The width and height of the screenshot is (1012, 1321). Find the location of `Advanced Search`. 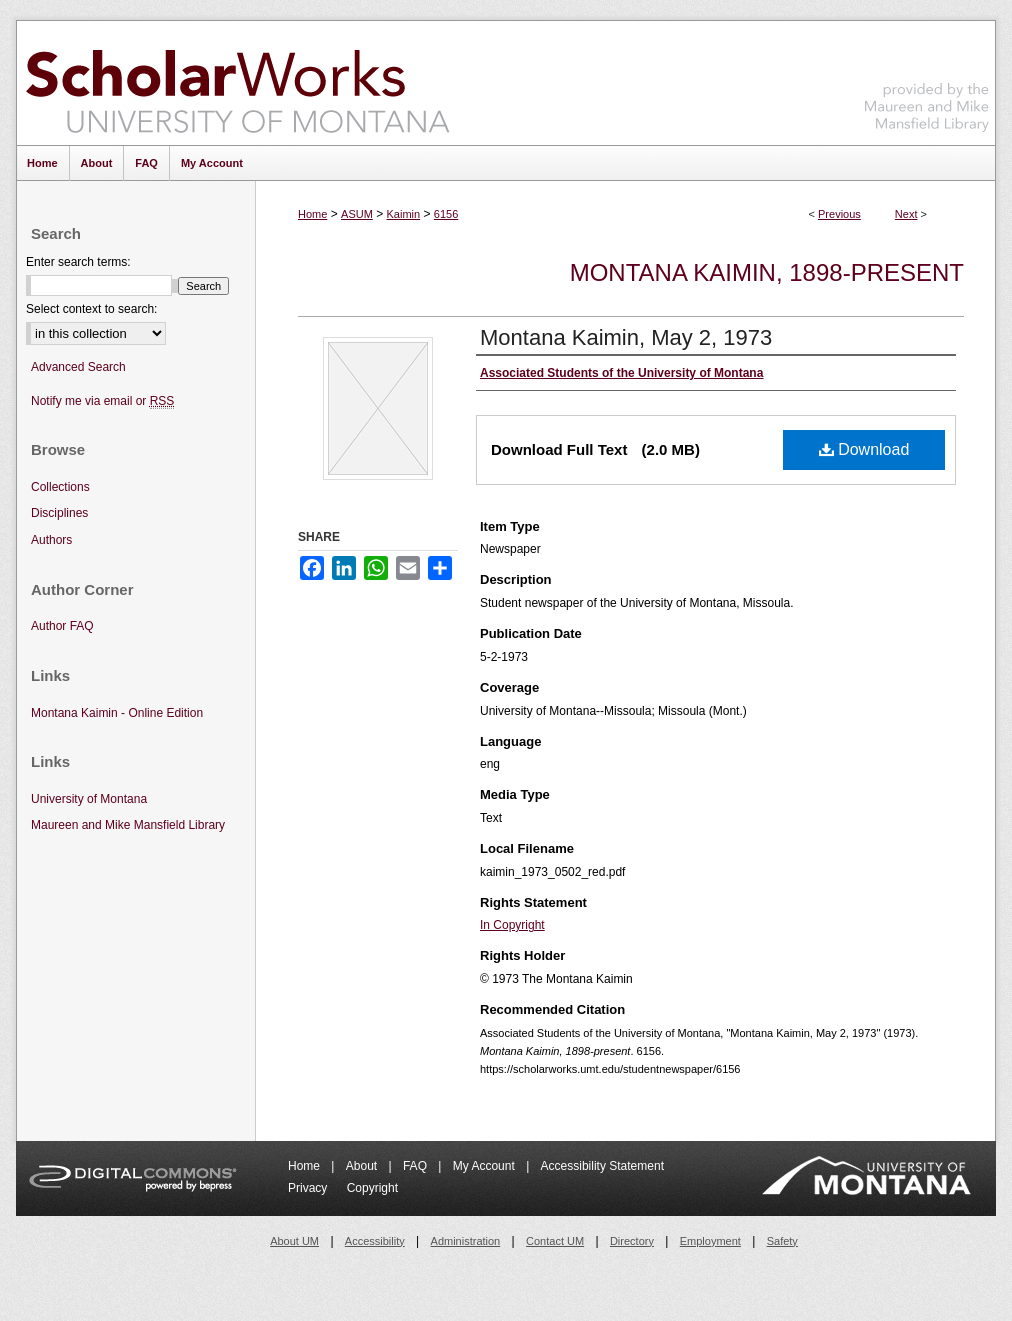

Advanced Search is located at coordinates (78, 367).